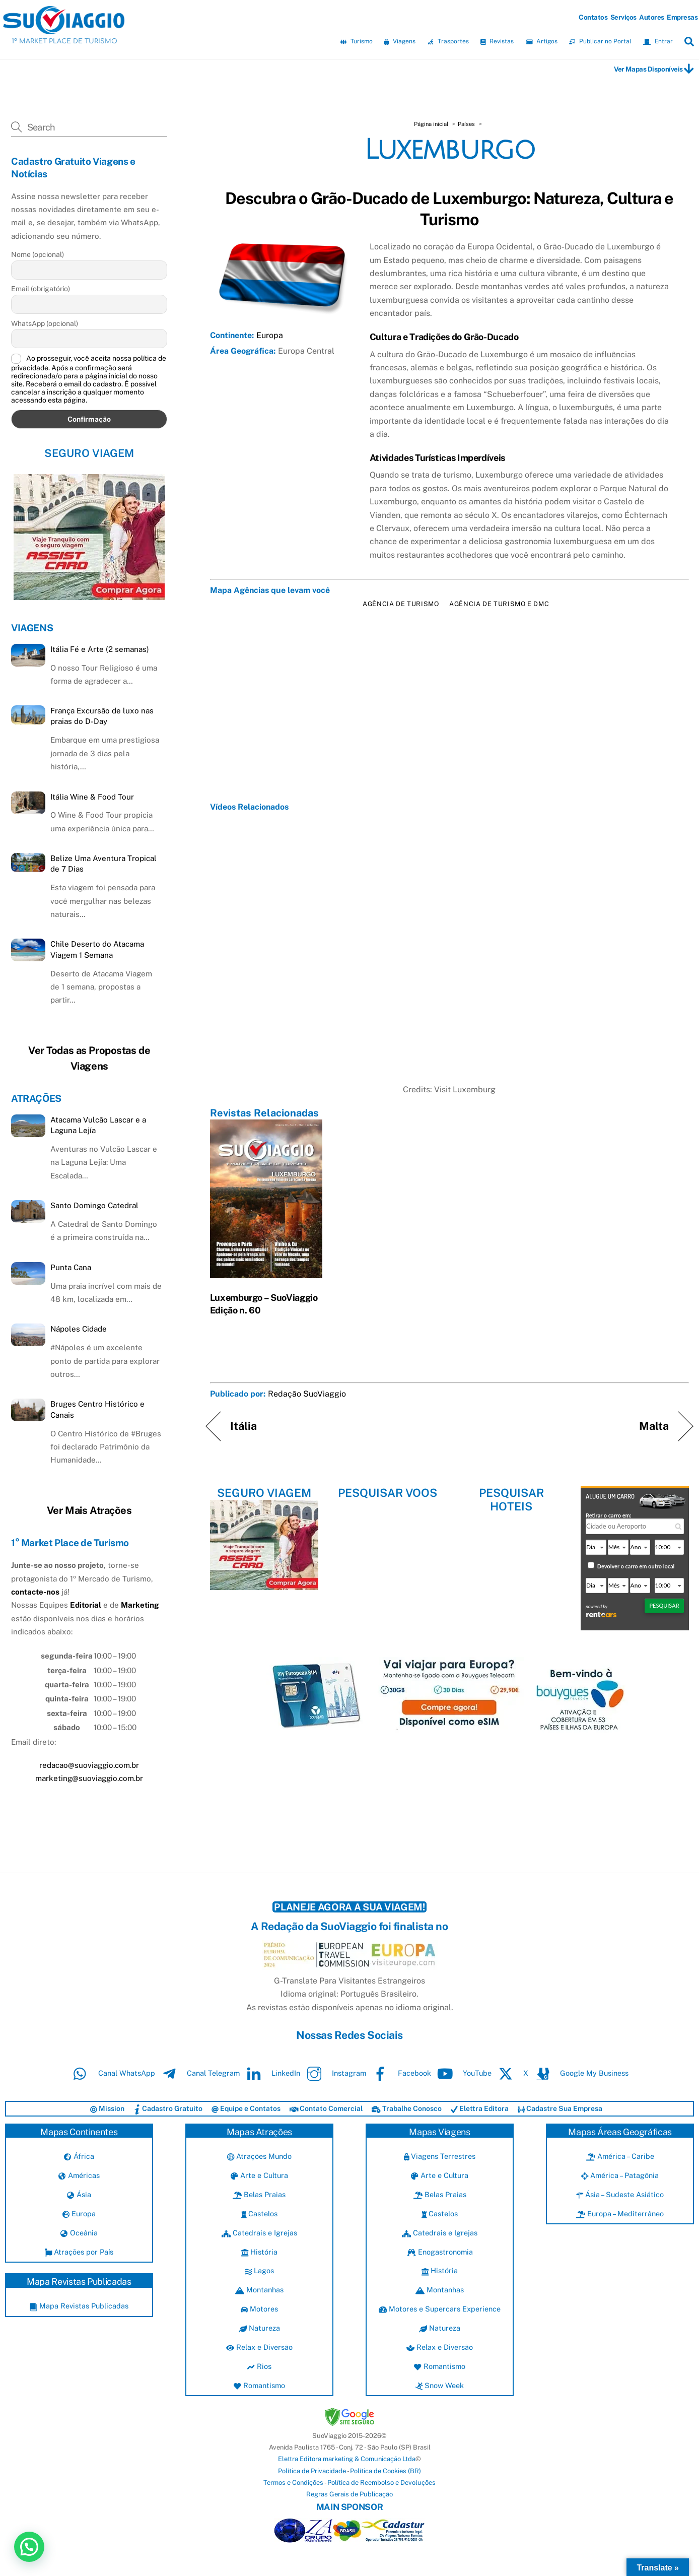 The image size is (699, 2576). Describe the element at coordinates (620, 2213) in the screenshot. I see `Europa – Mediterrâneo` at that location.